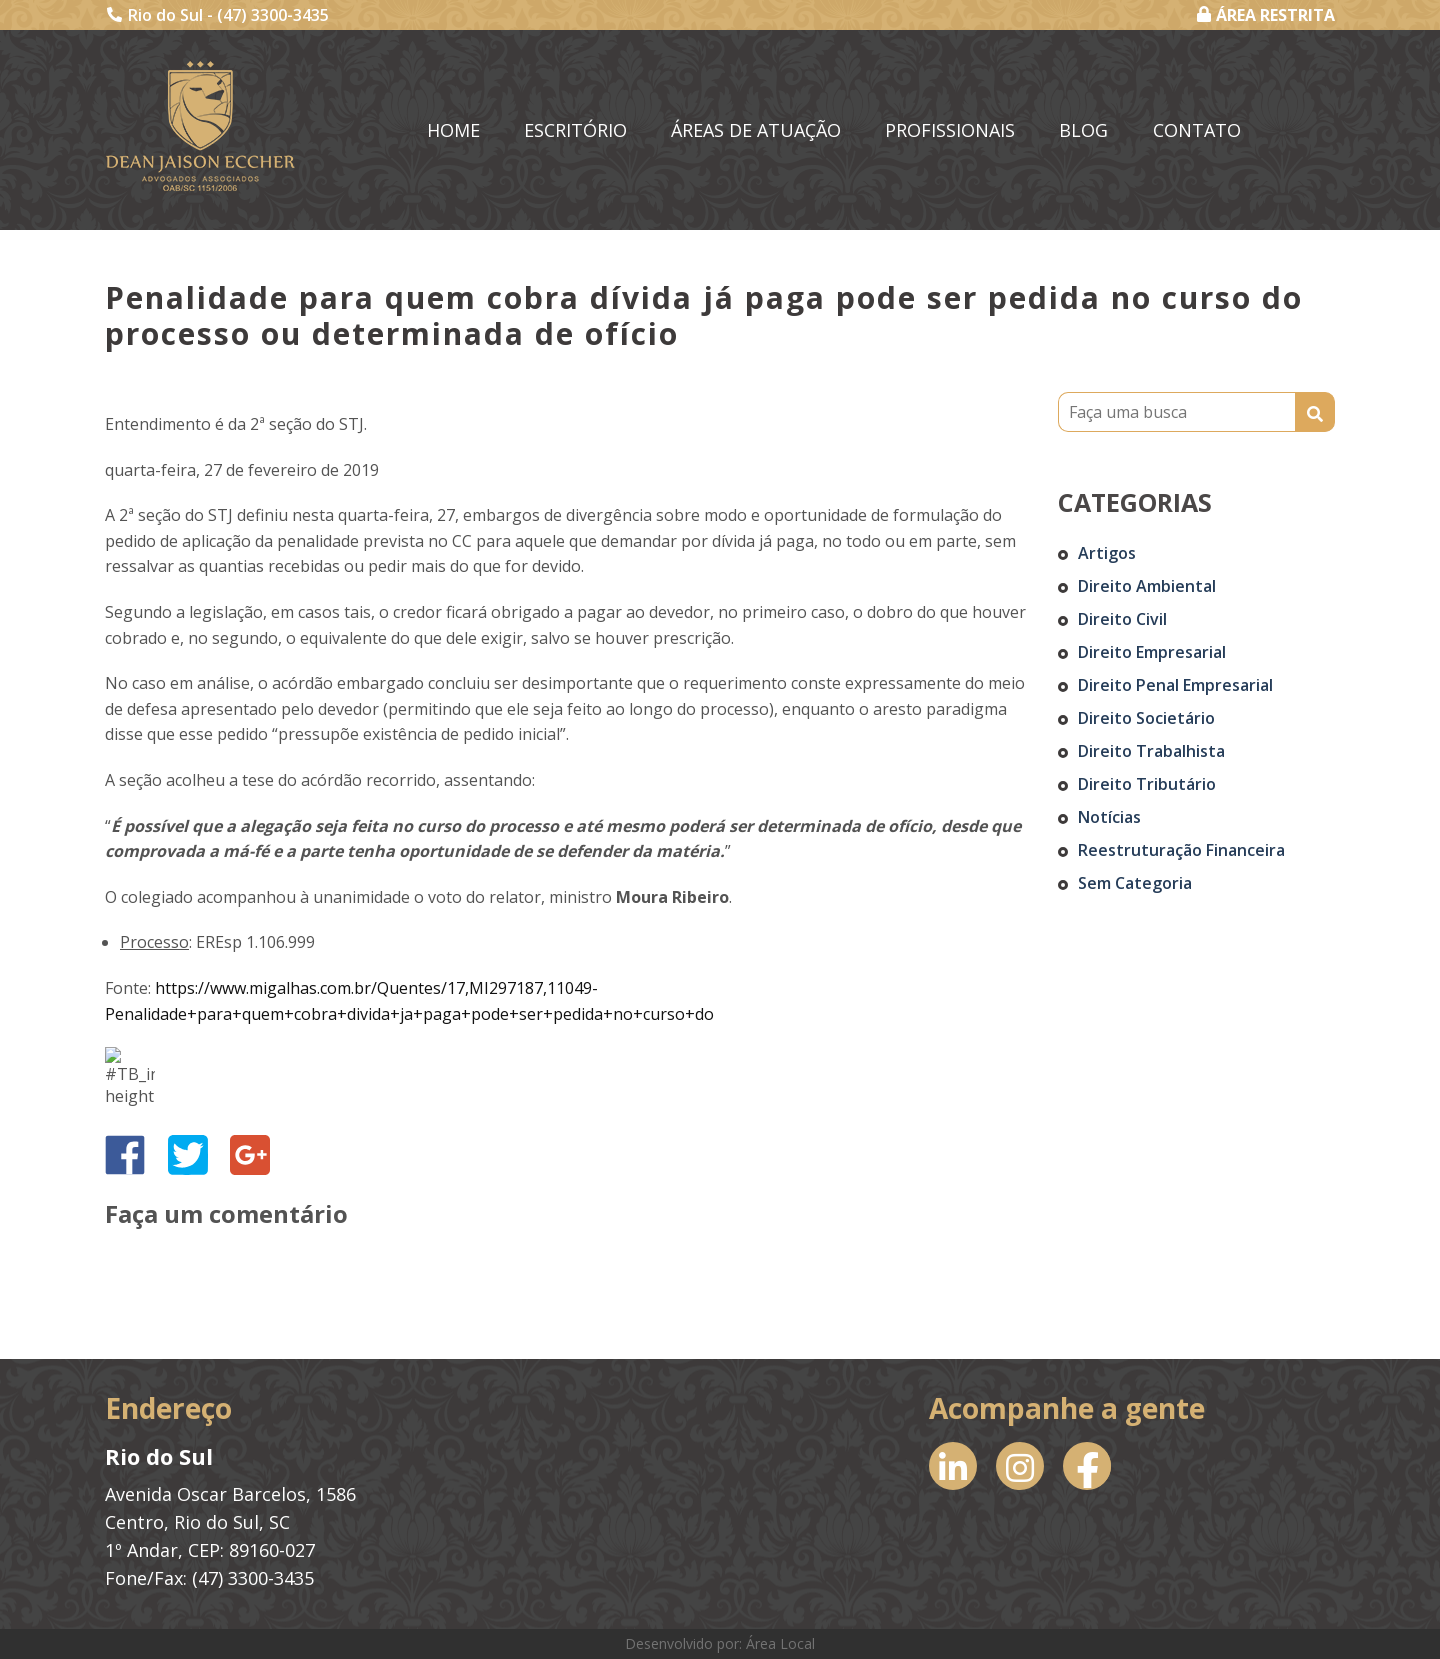  I want to click on Notícias, so click(1109, 817).